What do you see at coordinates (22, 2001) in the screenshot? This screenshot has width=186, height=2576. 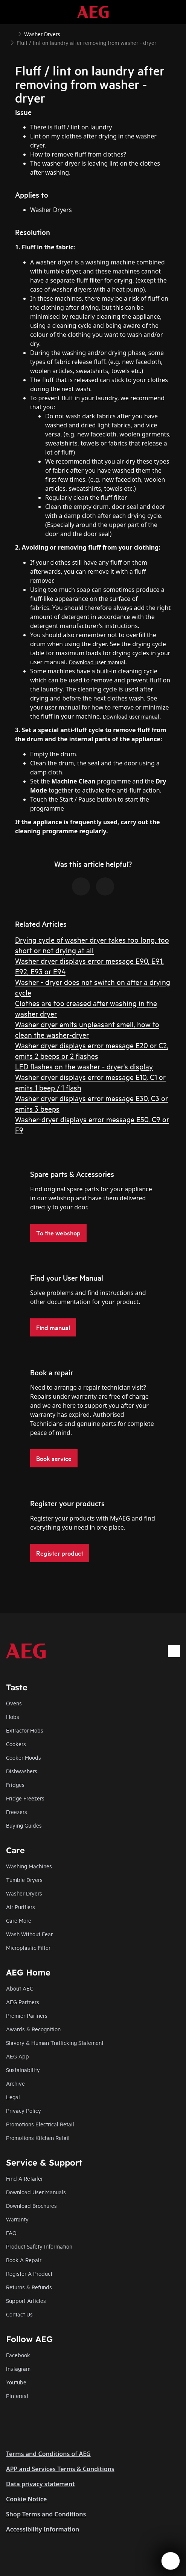 I see `AEG Partners` at bounding box center [22, 2001].